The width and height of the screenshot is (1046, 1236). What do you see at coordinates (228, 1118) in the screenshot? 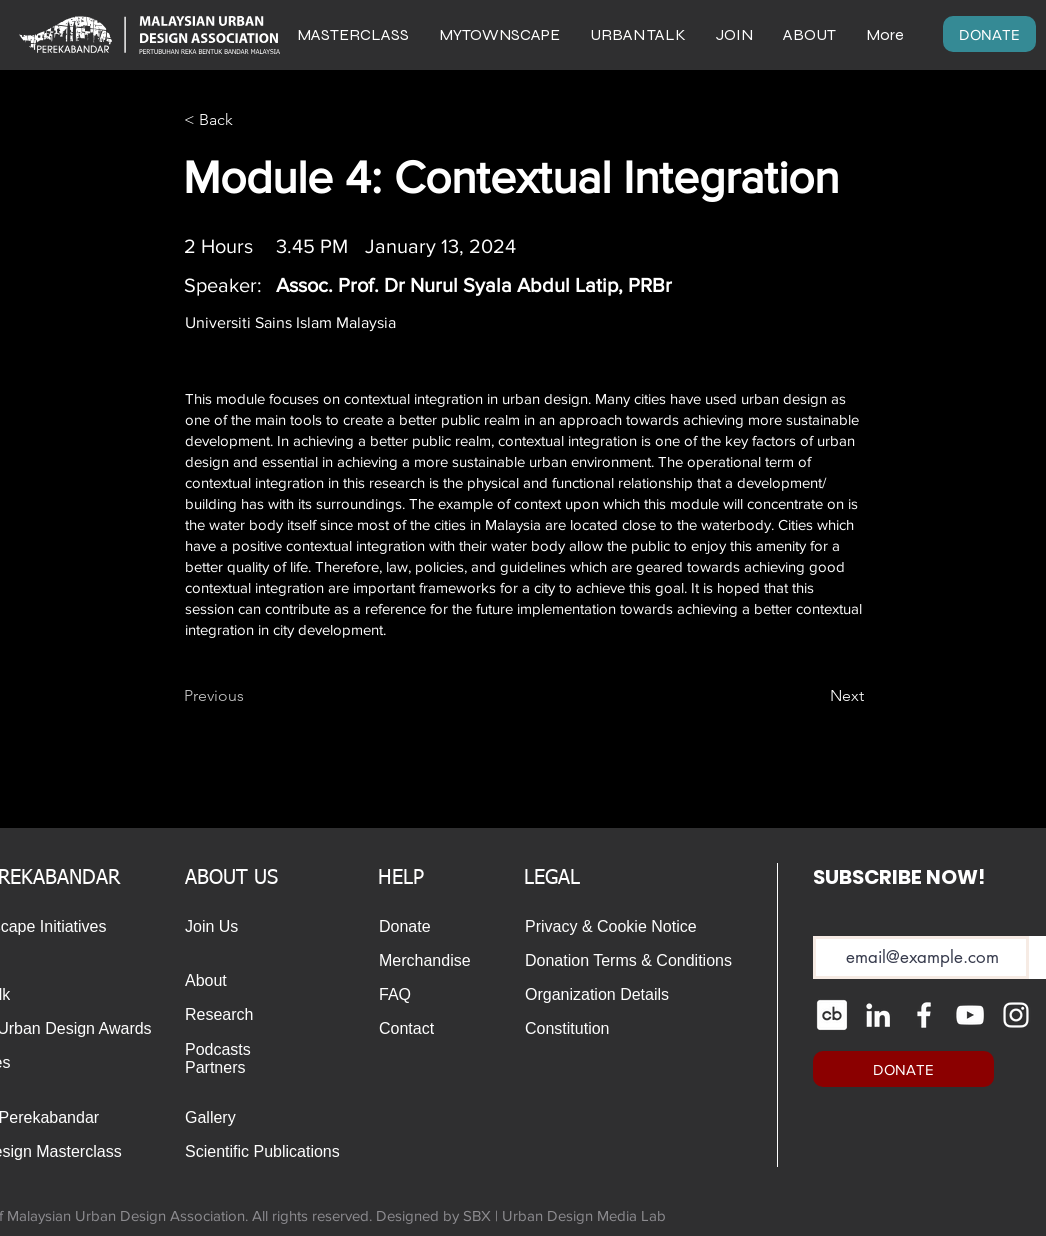
I see `[Gallery]` at bounding box center [228, 1118].